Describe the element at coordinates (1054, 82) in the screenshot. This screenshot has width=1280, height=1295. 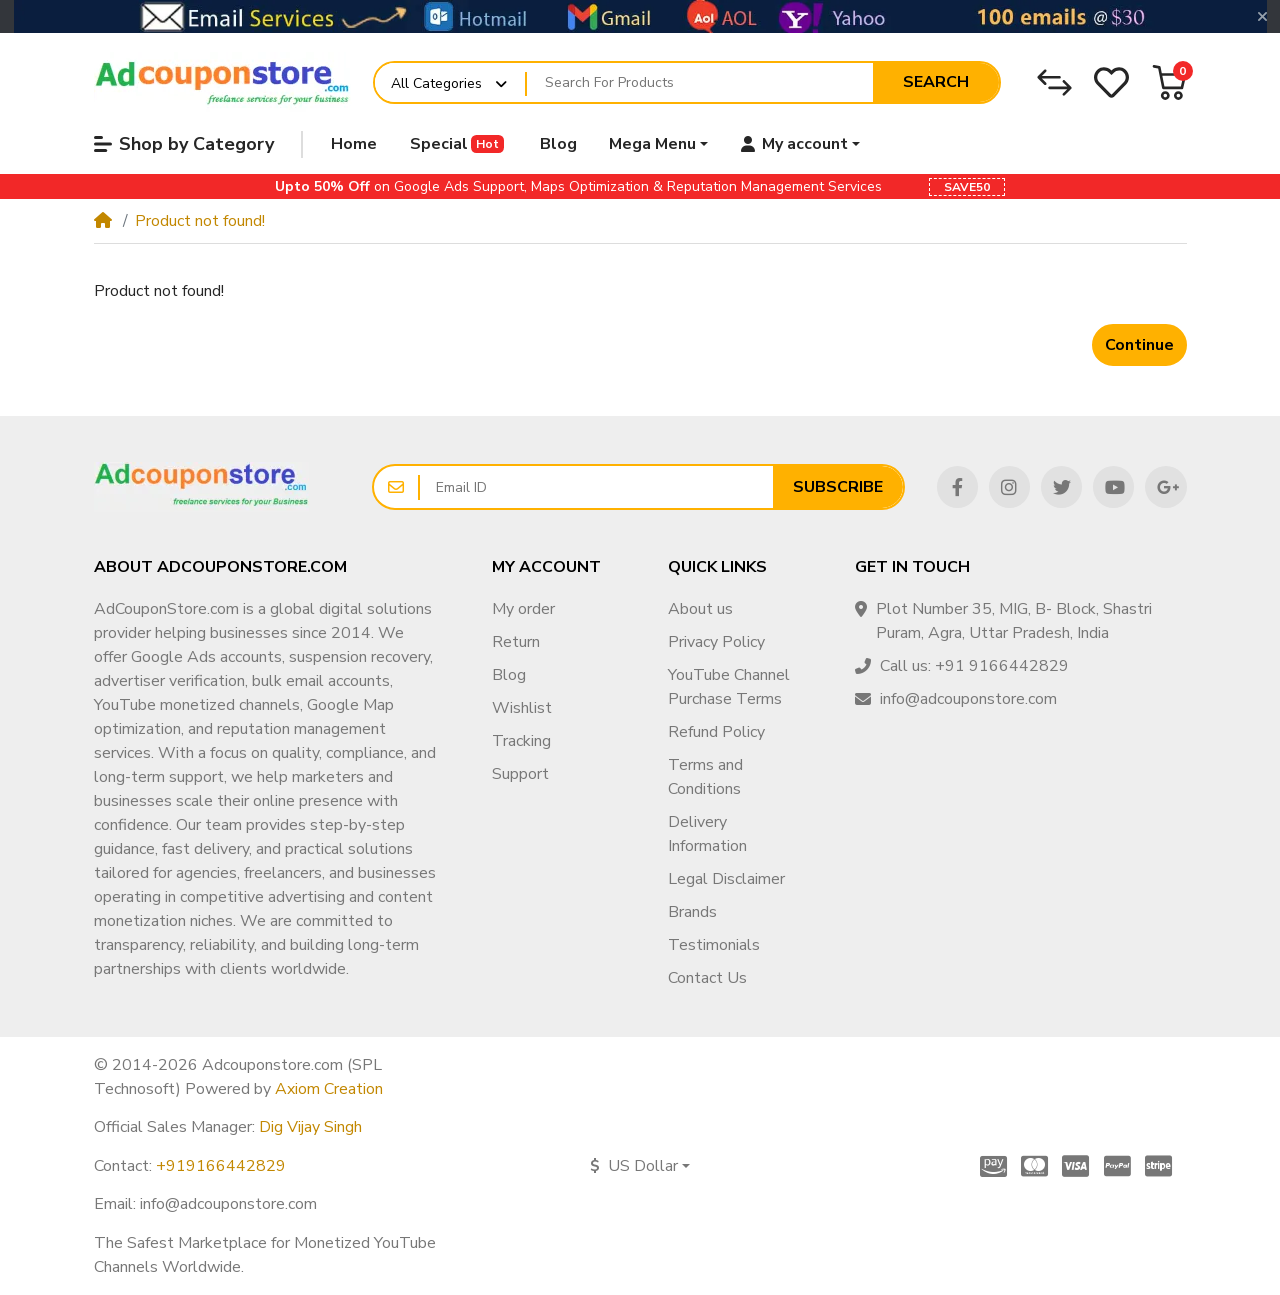
I see `[Compare]` at that location.